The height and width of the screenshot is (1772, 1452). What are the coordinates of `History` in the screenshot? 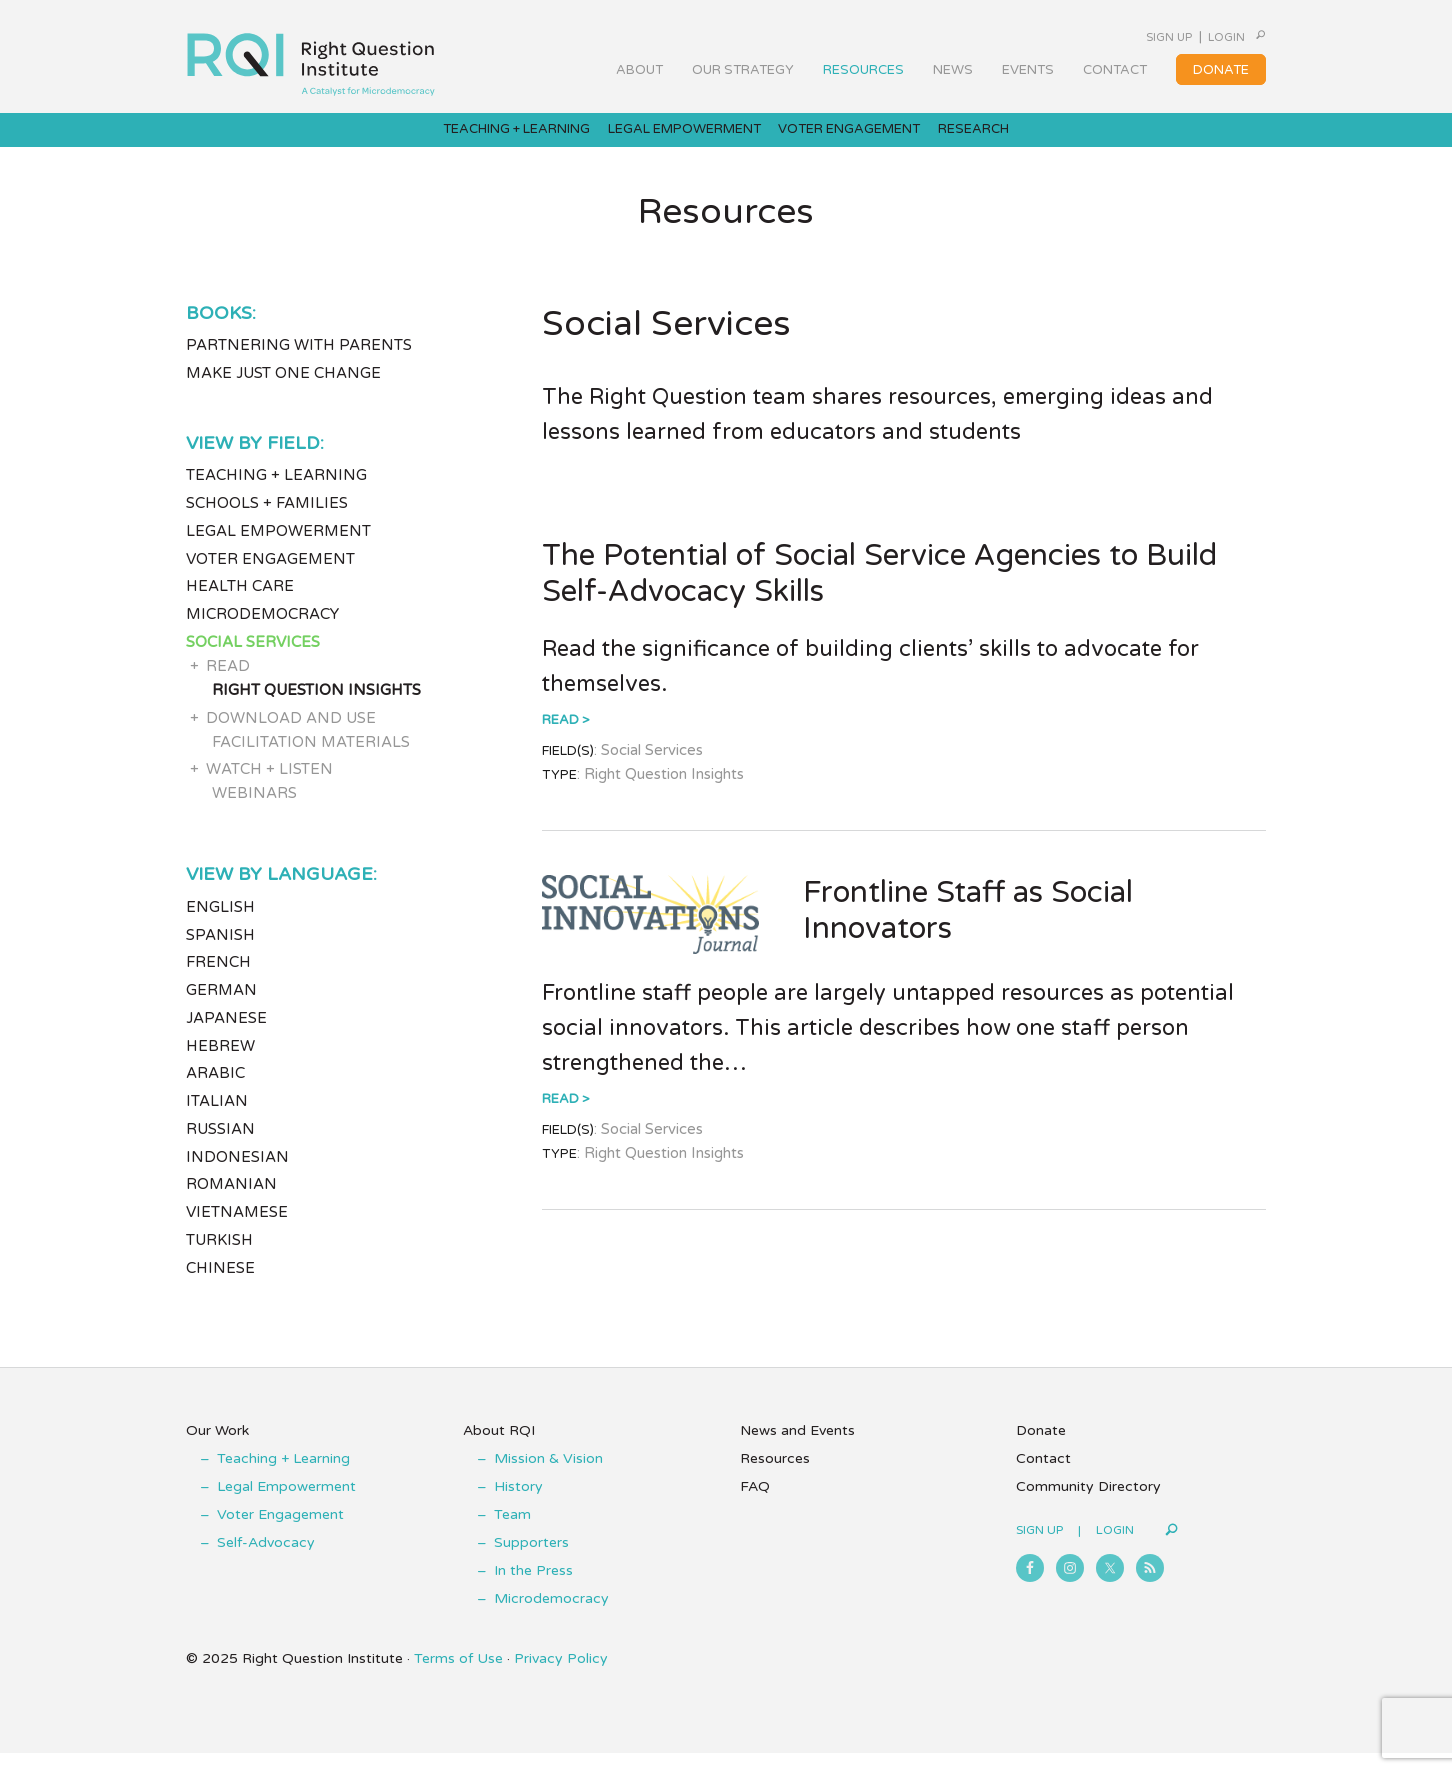 It's located at (518, 1505).